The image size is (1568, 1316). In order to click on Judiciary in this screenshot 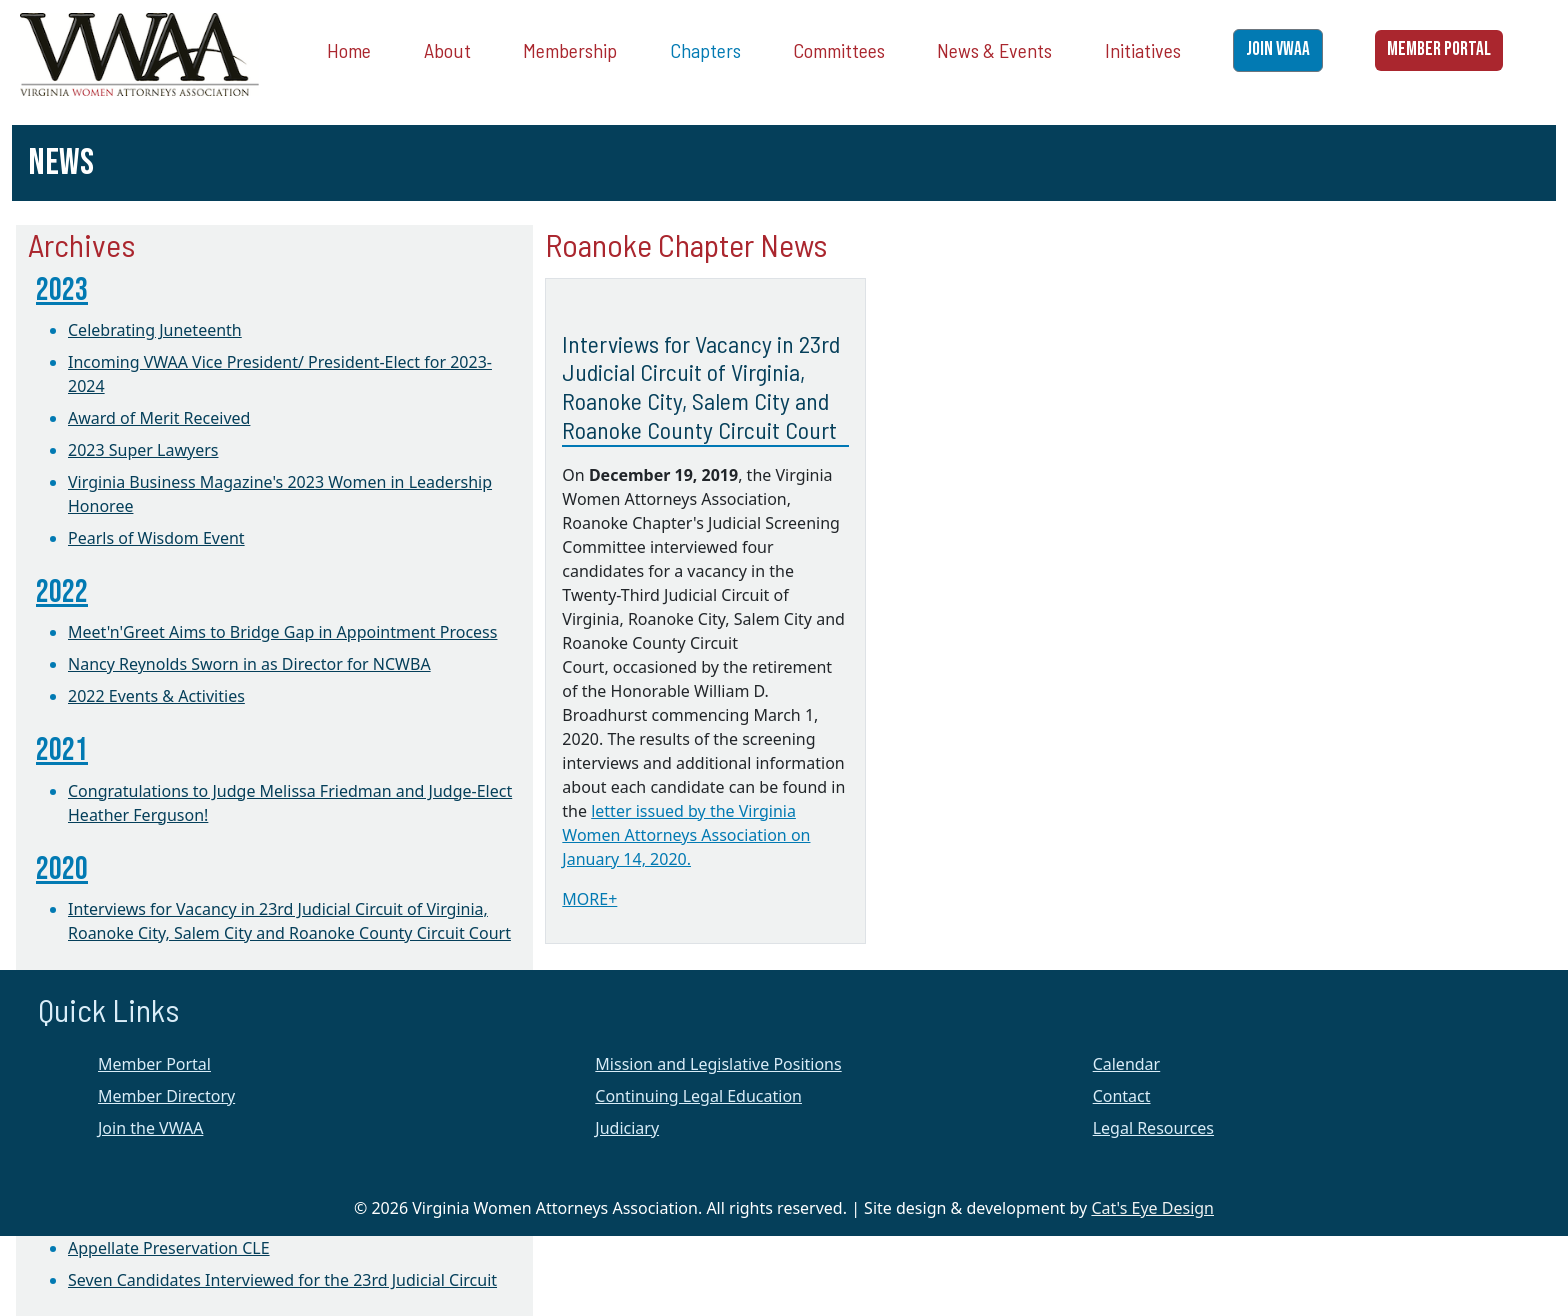, I will do `click(627, 1128)`.